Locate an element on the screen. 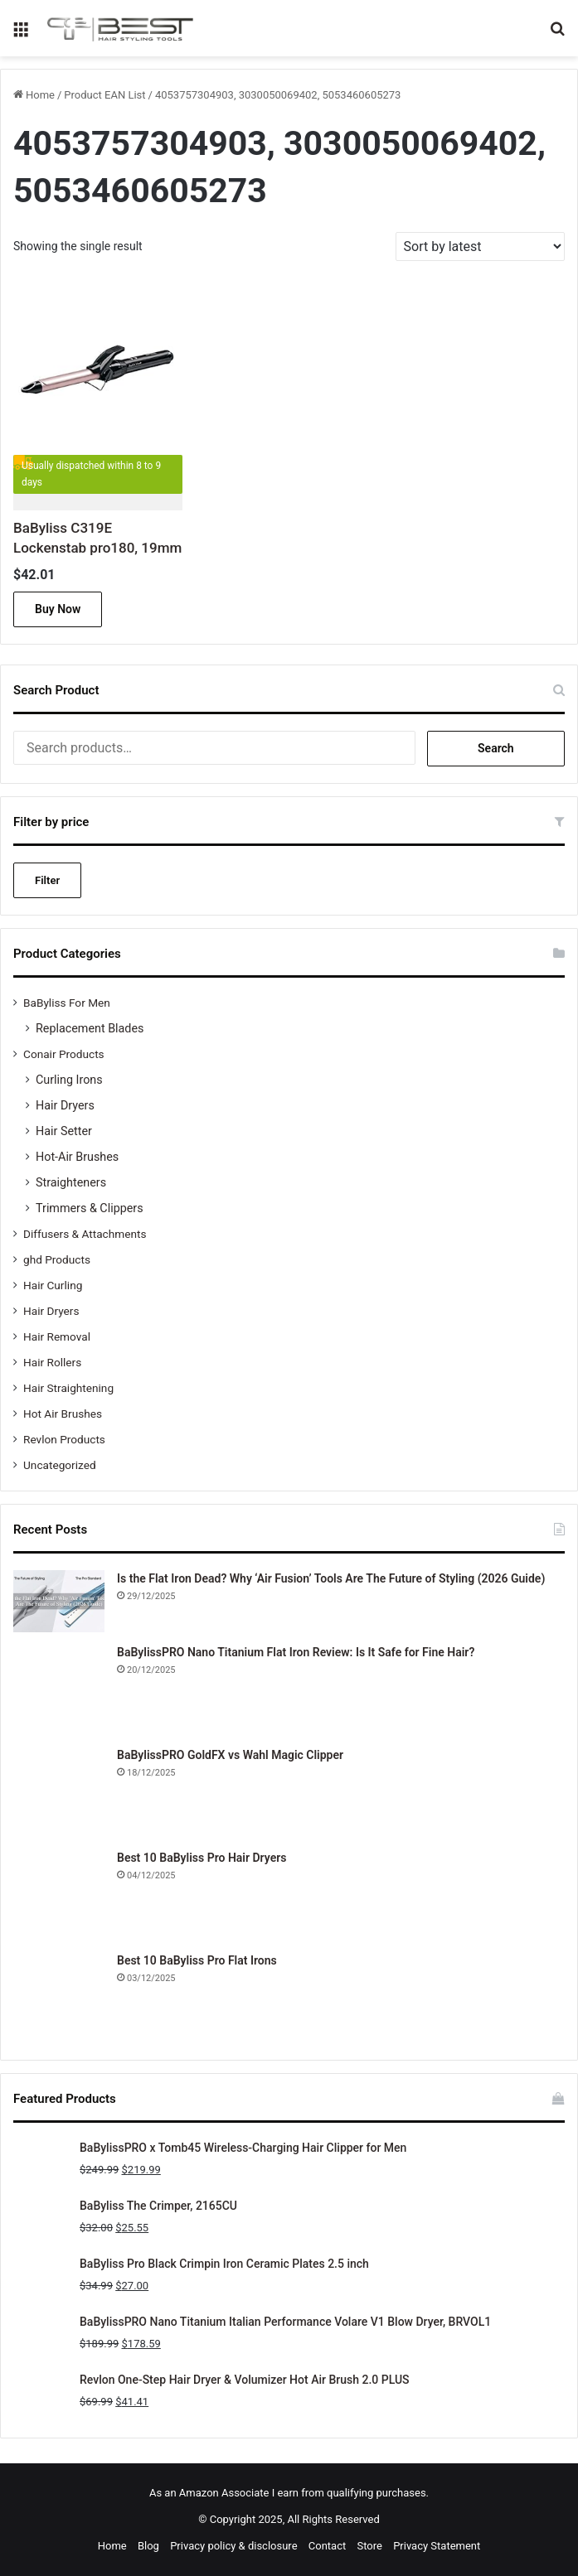 Image resolution: width=578 pixels, height=2576 pixels. Trimmers & Clippers is located at coordinates (89, 1208).